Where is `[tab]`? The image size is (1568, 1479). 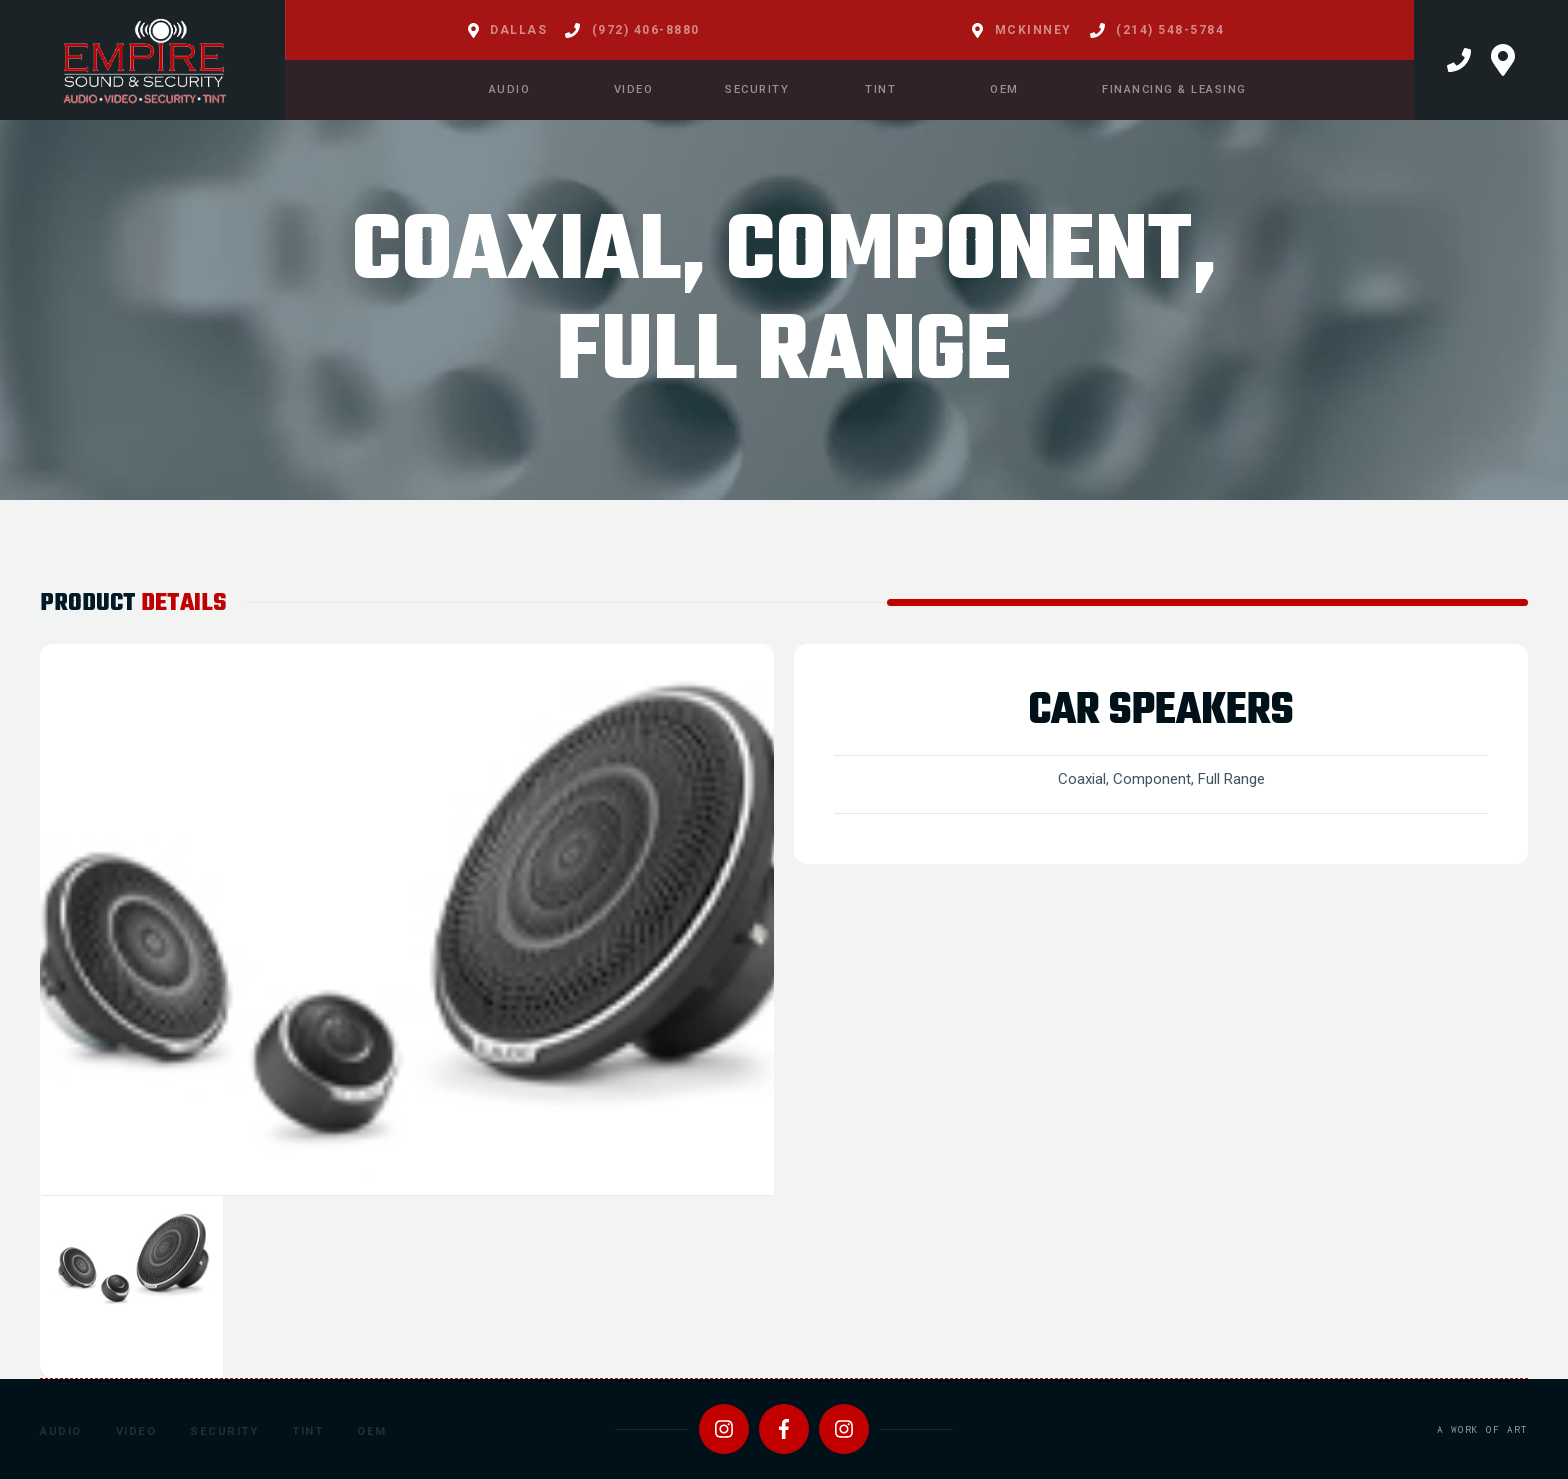 [tab] is located at coordinates (131, 1287).